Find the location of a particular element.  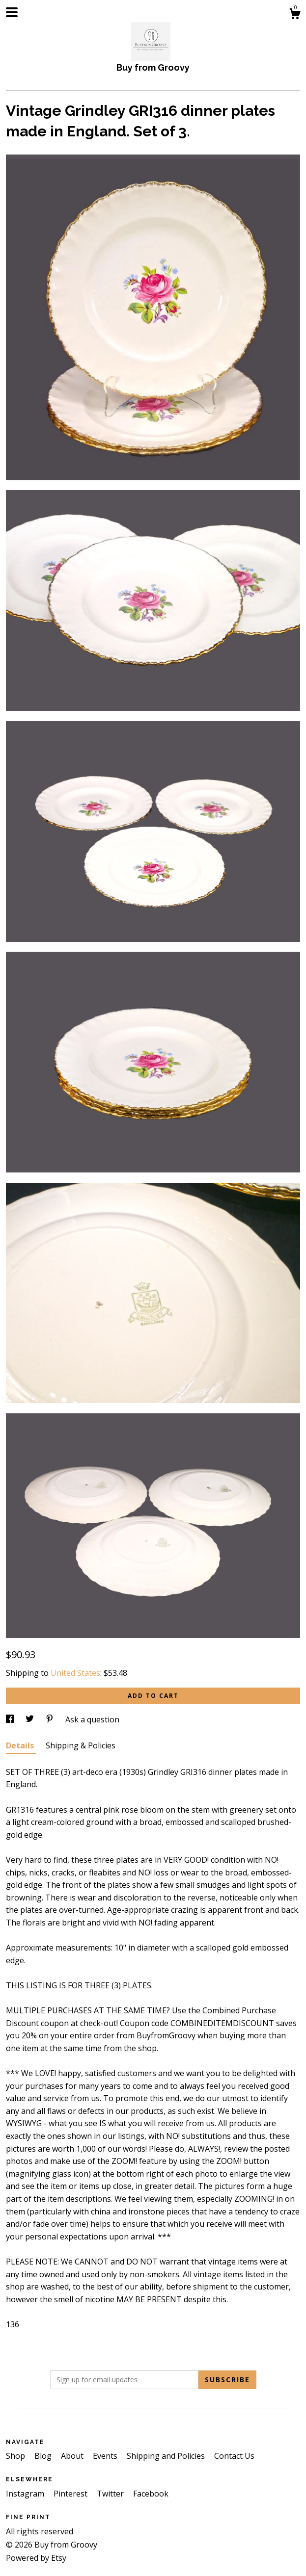

[social media share for facebook] is located at coordinates (11, 1719).